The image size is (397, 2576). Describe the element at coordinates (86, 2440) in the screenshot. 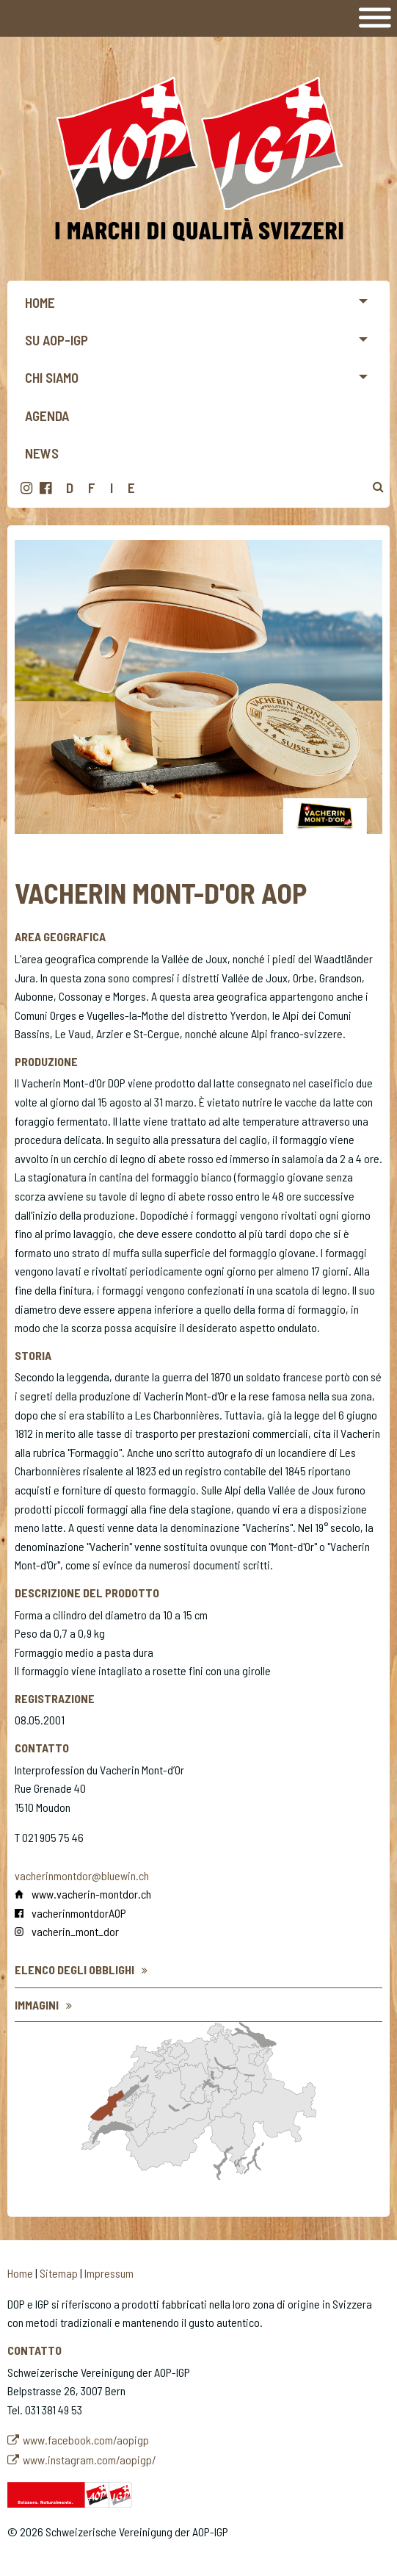

I see `www.facebook.com/aopigp` at that location.